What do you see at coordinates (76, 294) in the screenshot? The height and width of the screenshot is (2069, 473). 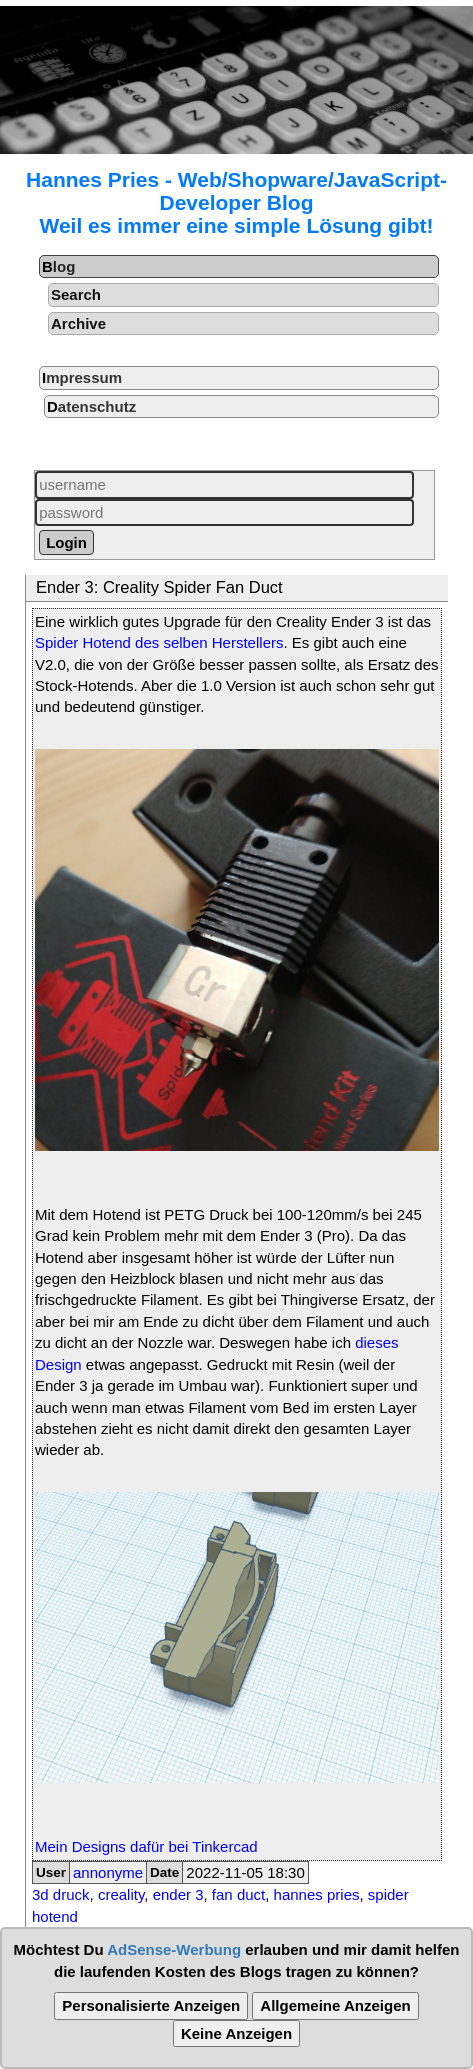 I see `Search` at bounding box center [76, 294].